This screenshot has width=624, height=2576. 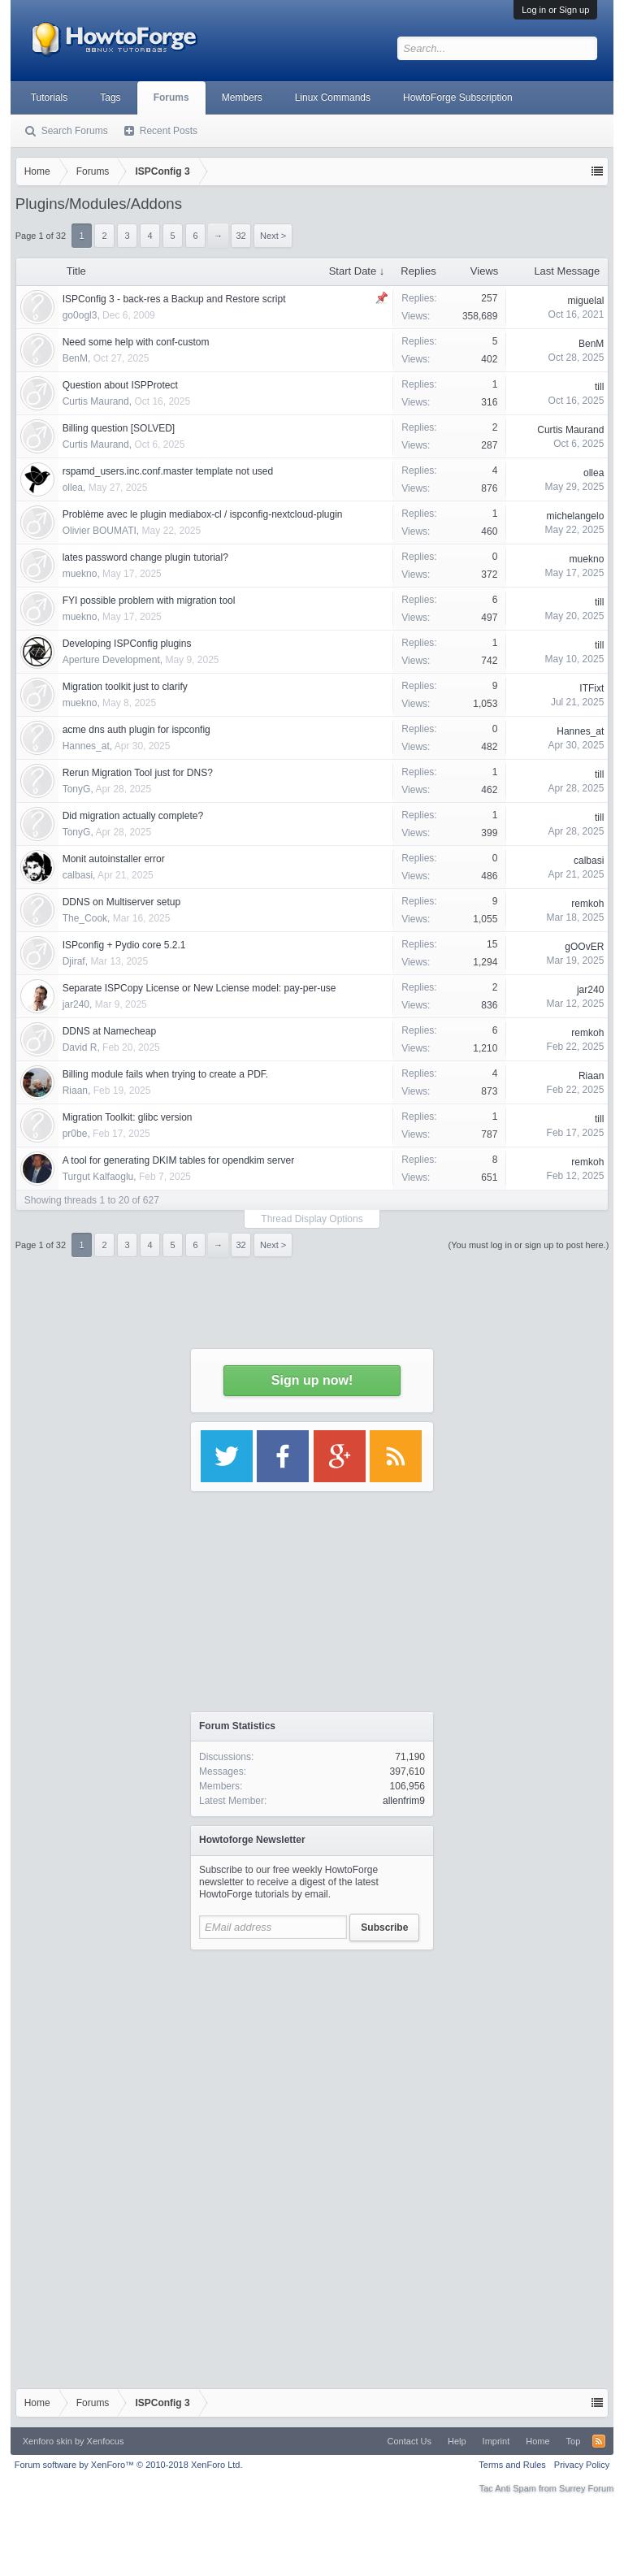 What do you see at coordinates (575, 516) in the screenshot?
I see `michelangelo` at bounding box center [575, 516].